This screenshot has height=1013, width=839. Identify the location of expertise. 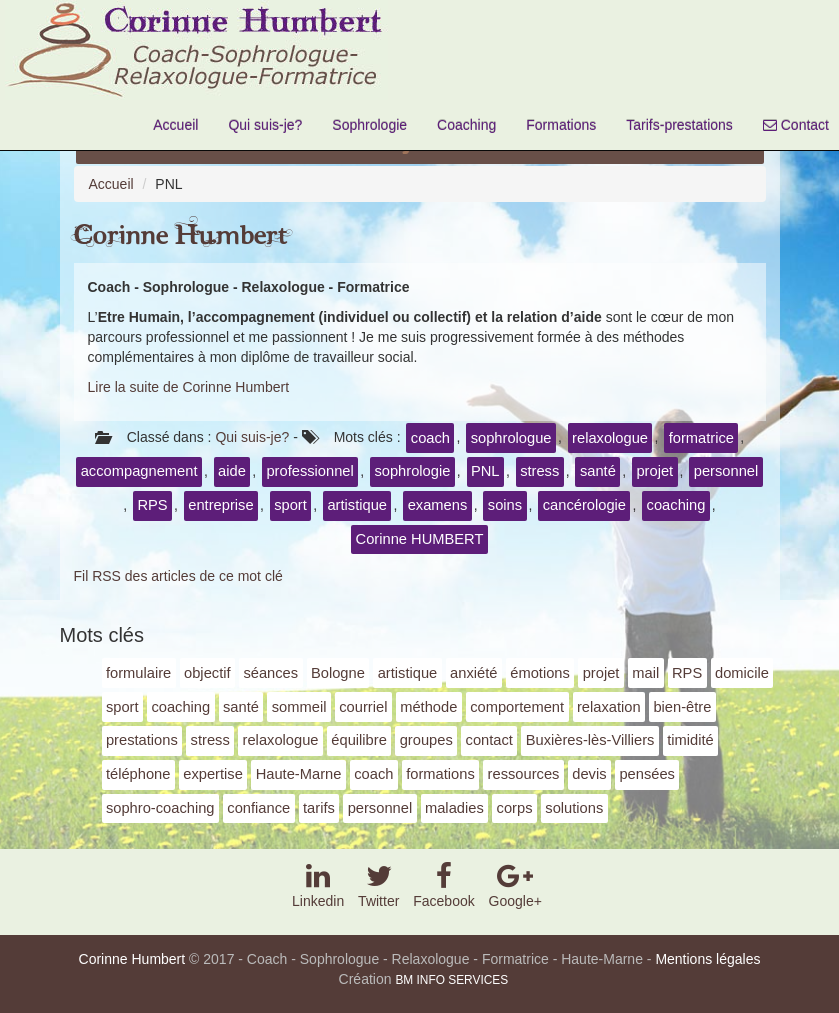
(213, 774).